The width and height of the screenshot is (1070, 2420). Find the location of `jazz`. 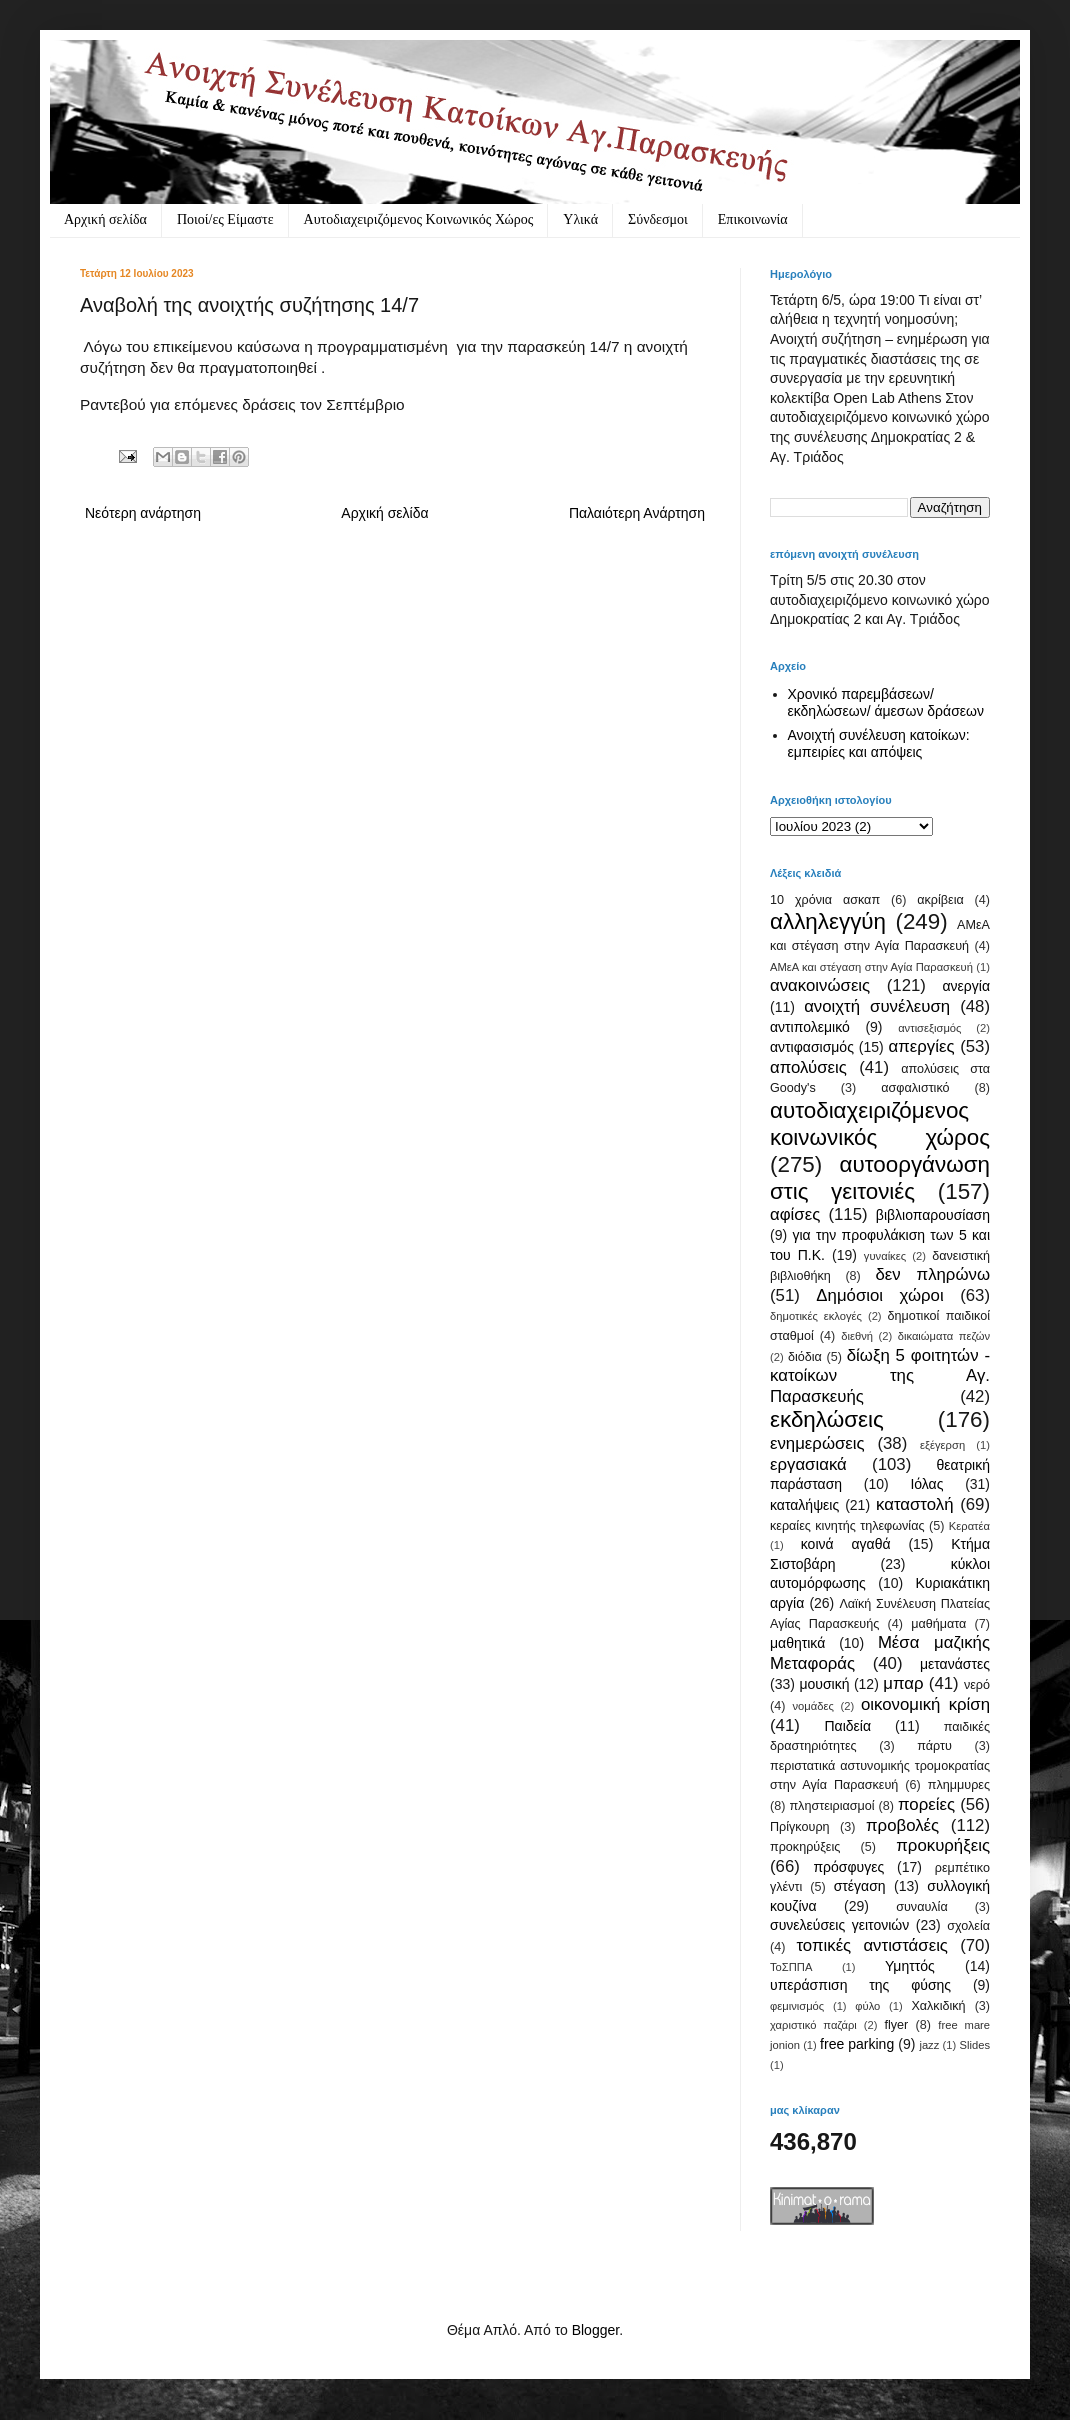

jazz is located at coordinates (929, 2045).